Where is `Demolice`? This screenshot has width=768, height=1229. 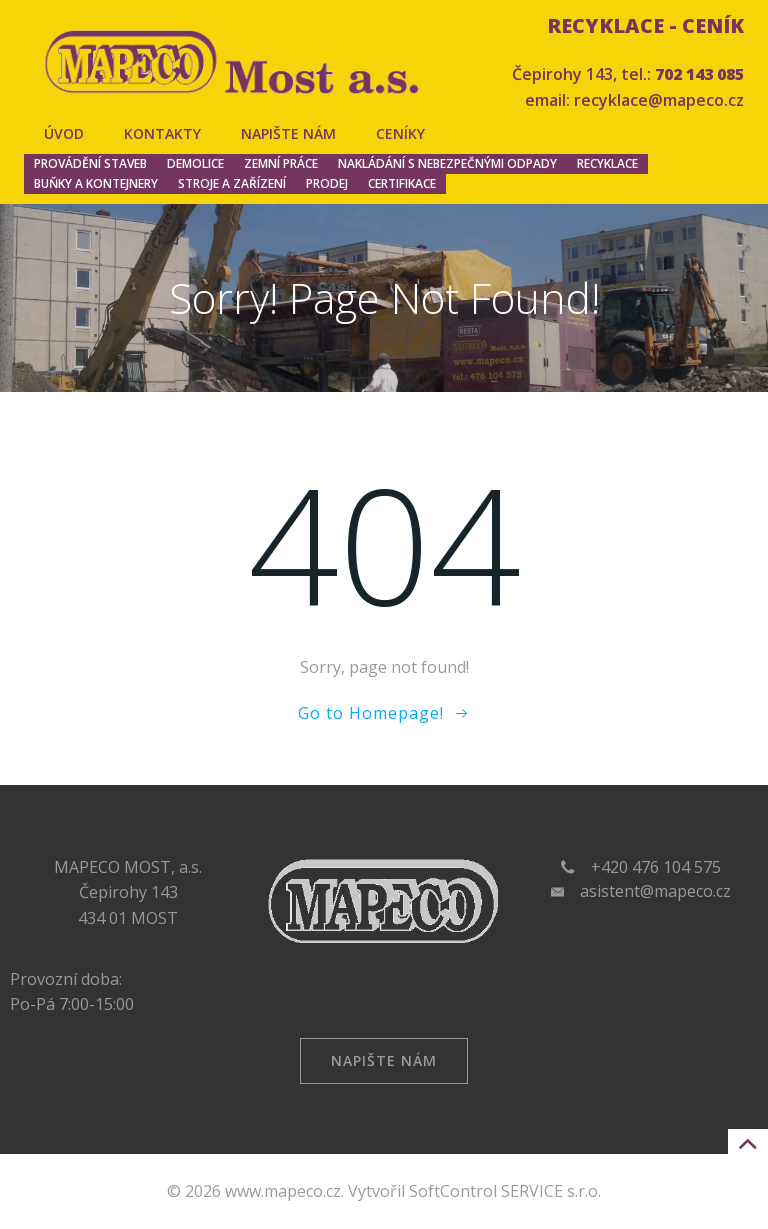
Demolice is located at coordinates (195, 163).